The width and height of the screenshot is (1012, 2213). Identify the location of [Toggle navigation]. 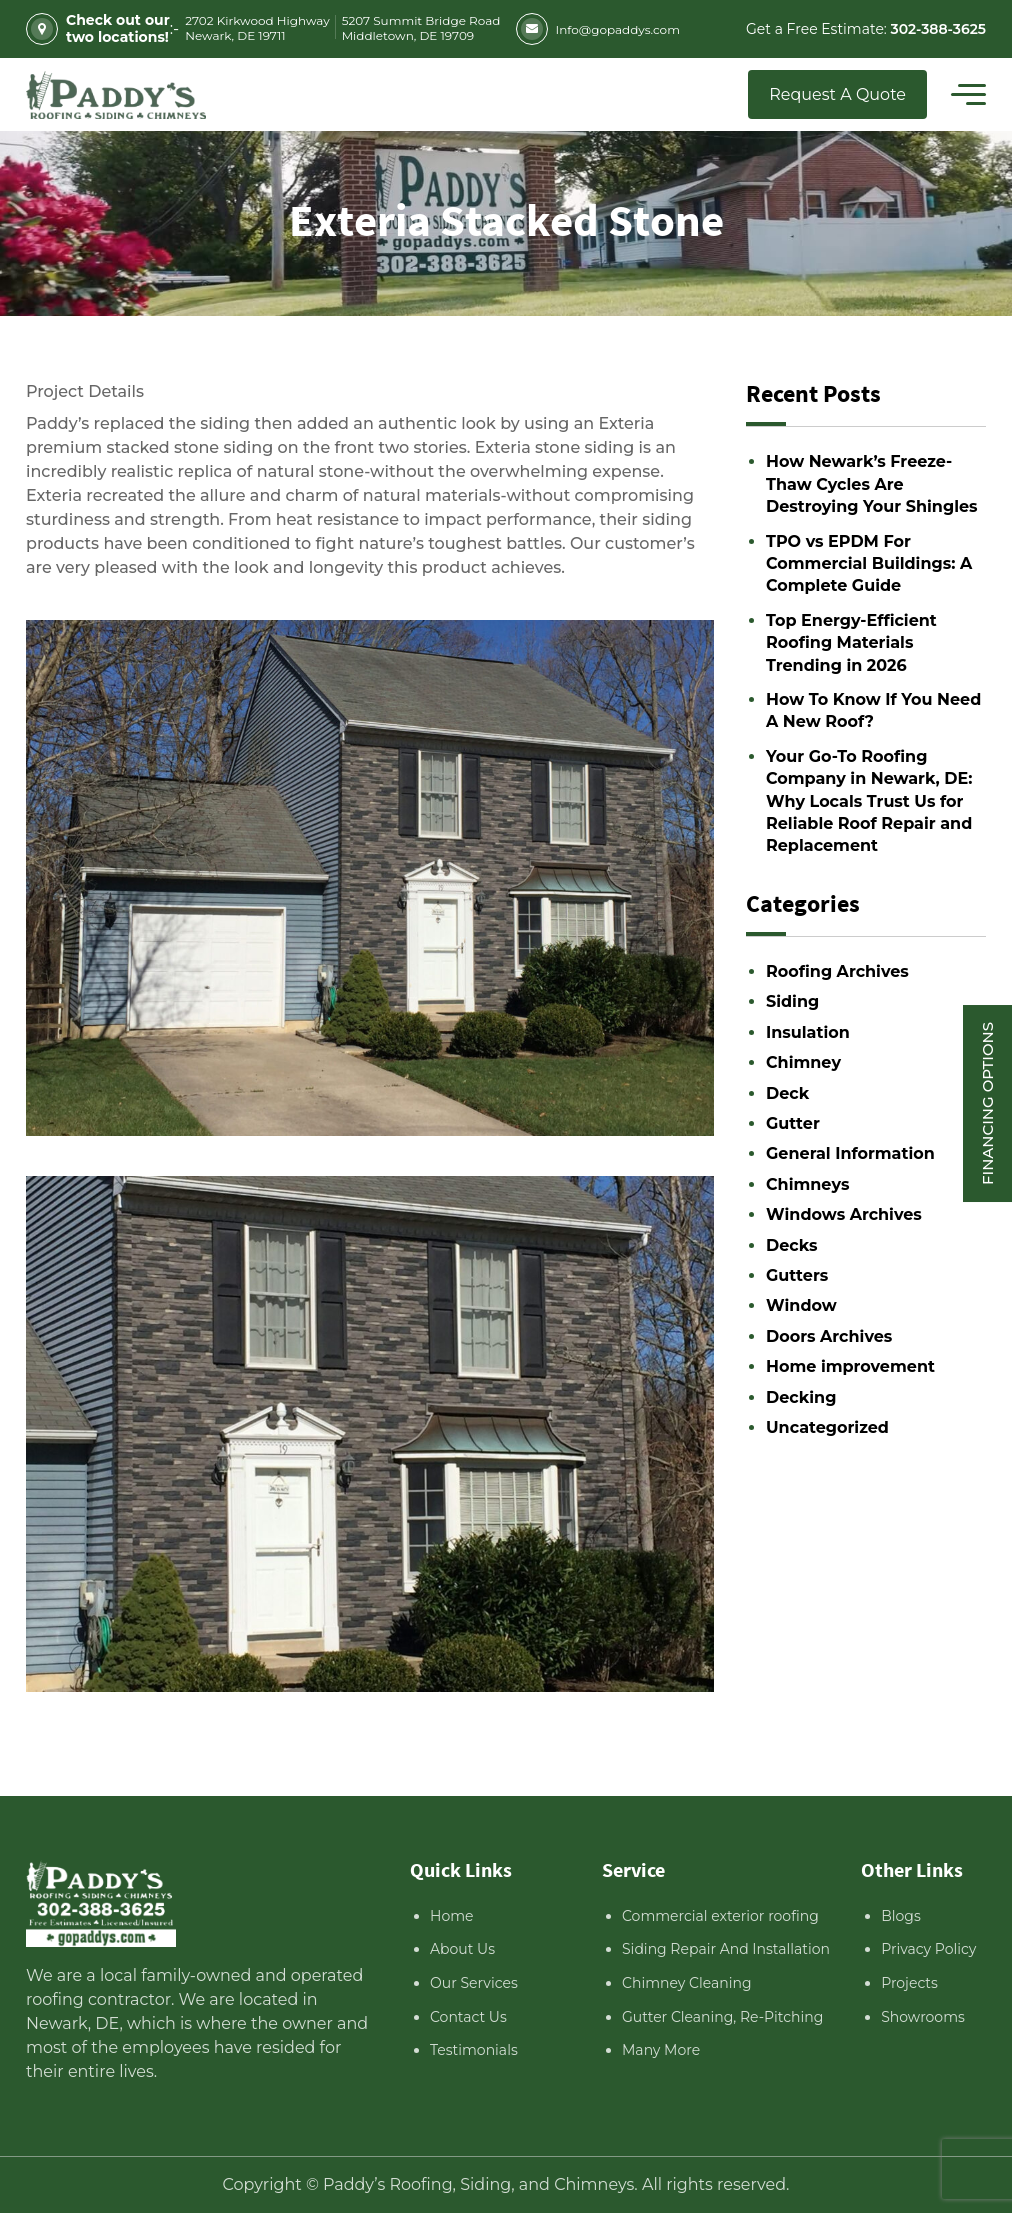
(968, 95).